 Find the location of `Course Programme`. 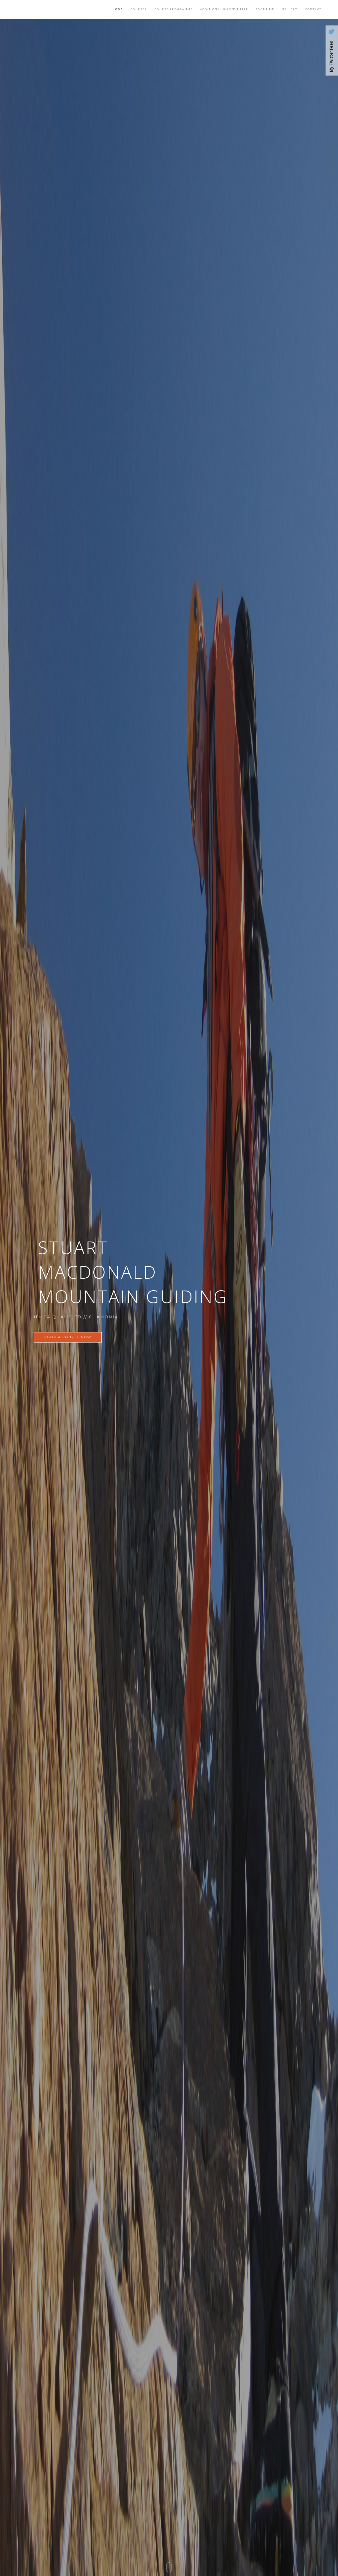

Course Programme is located at coordinates (173, 9).